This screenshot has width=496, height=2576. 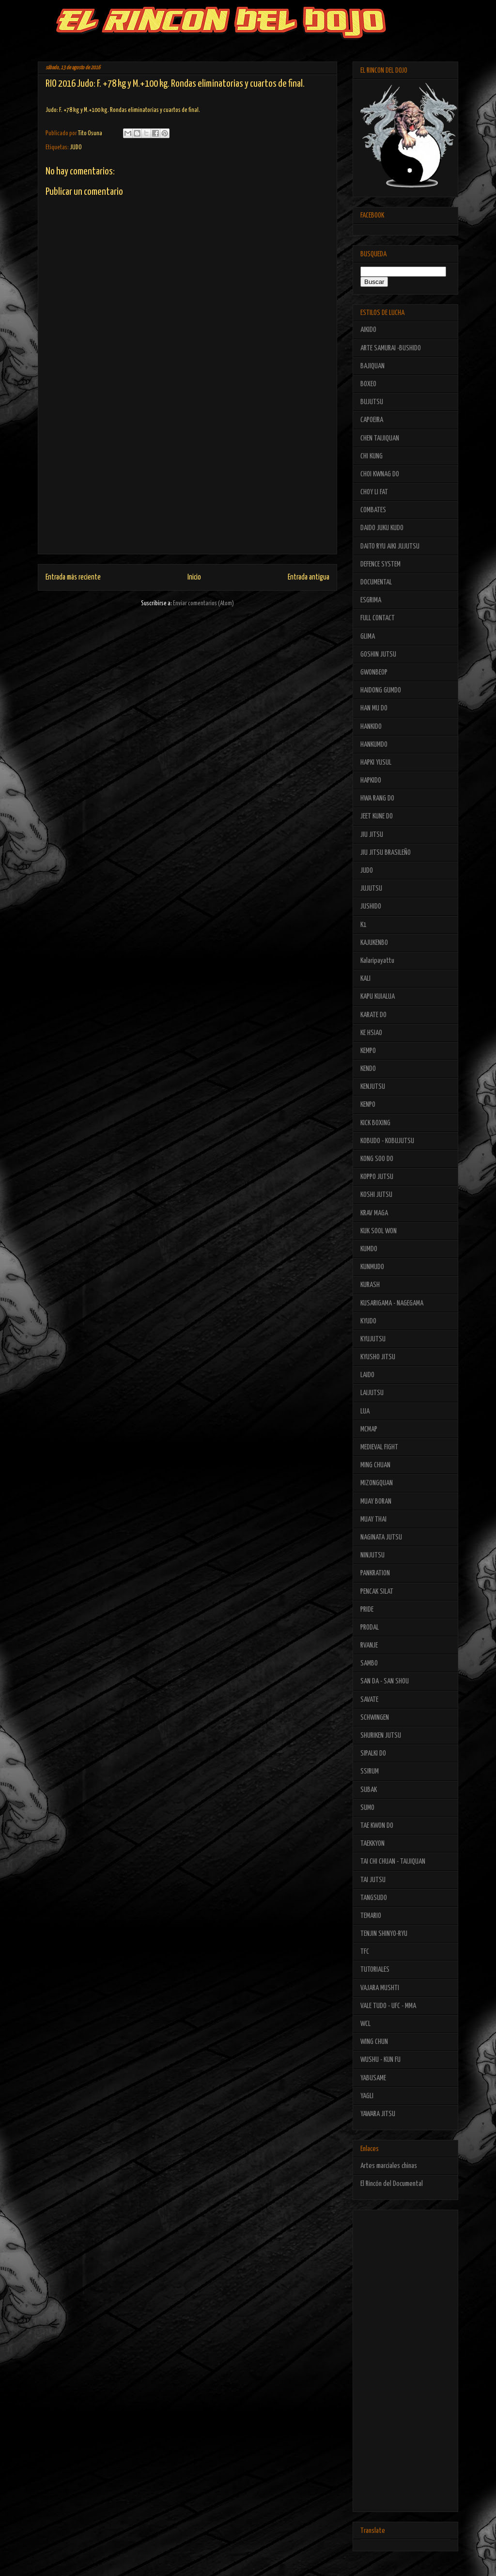 I want to click on Entrada más reciente, so click(x=73, y=577).